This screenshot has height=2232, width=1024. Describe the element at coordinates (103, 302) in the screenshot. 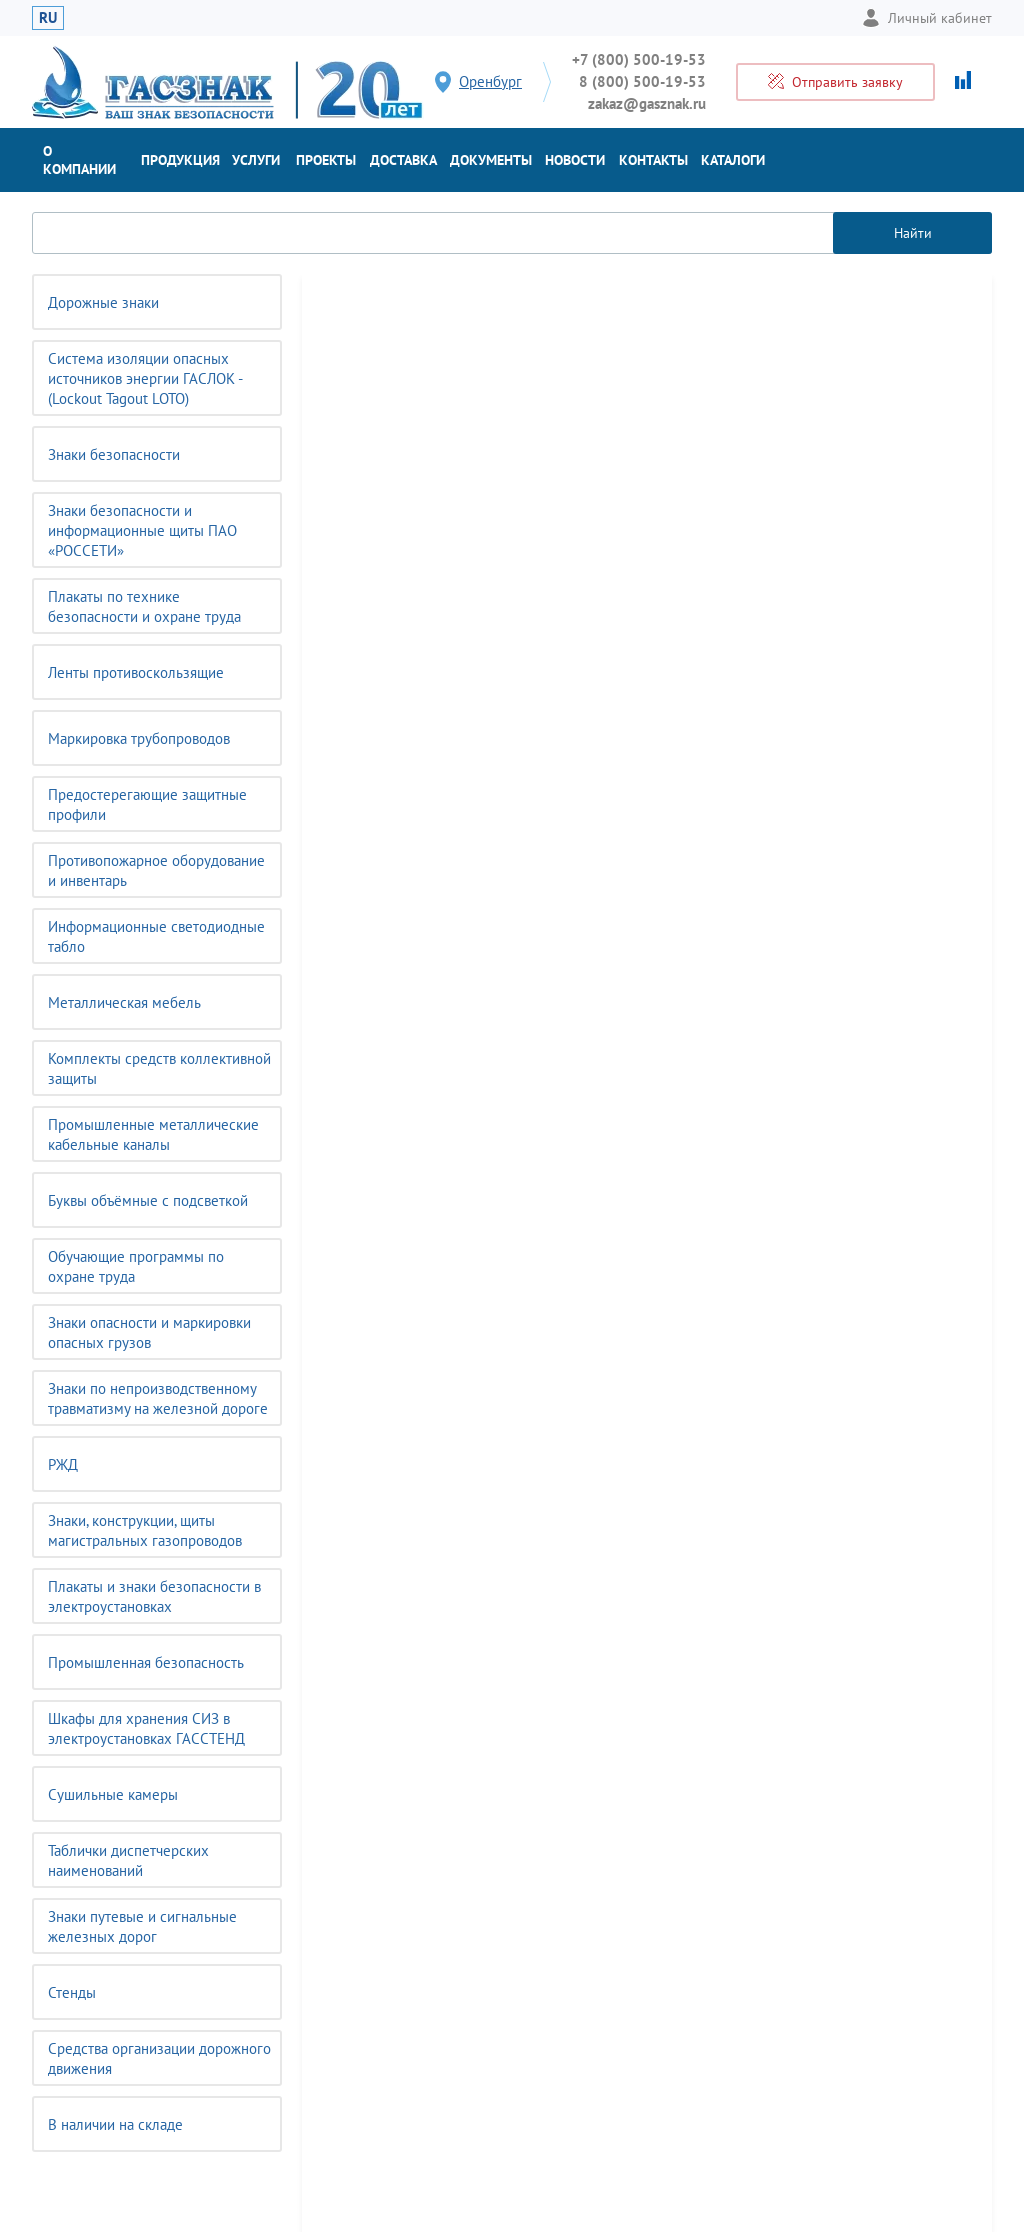

I see `Дорожные знаки` at that location.